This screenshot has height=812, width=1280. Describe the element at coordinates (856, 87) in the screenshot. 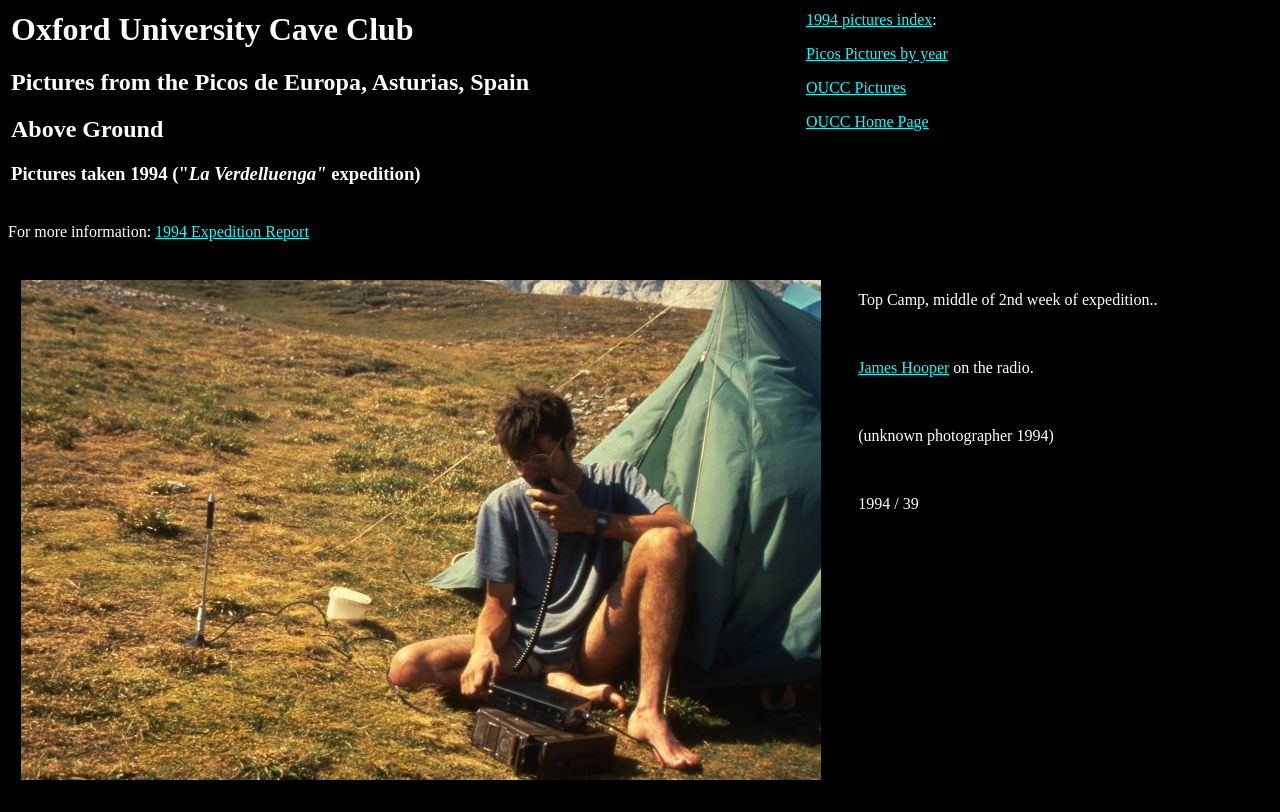

I see `OUCC Pictures` at that location.